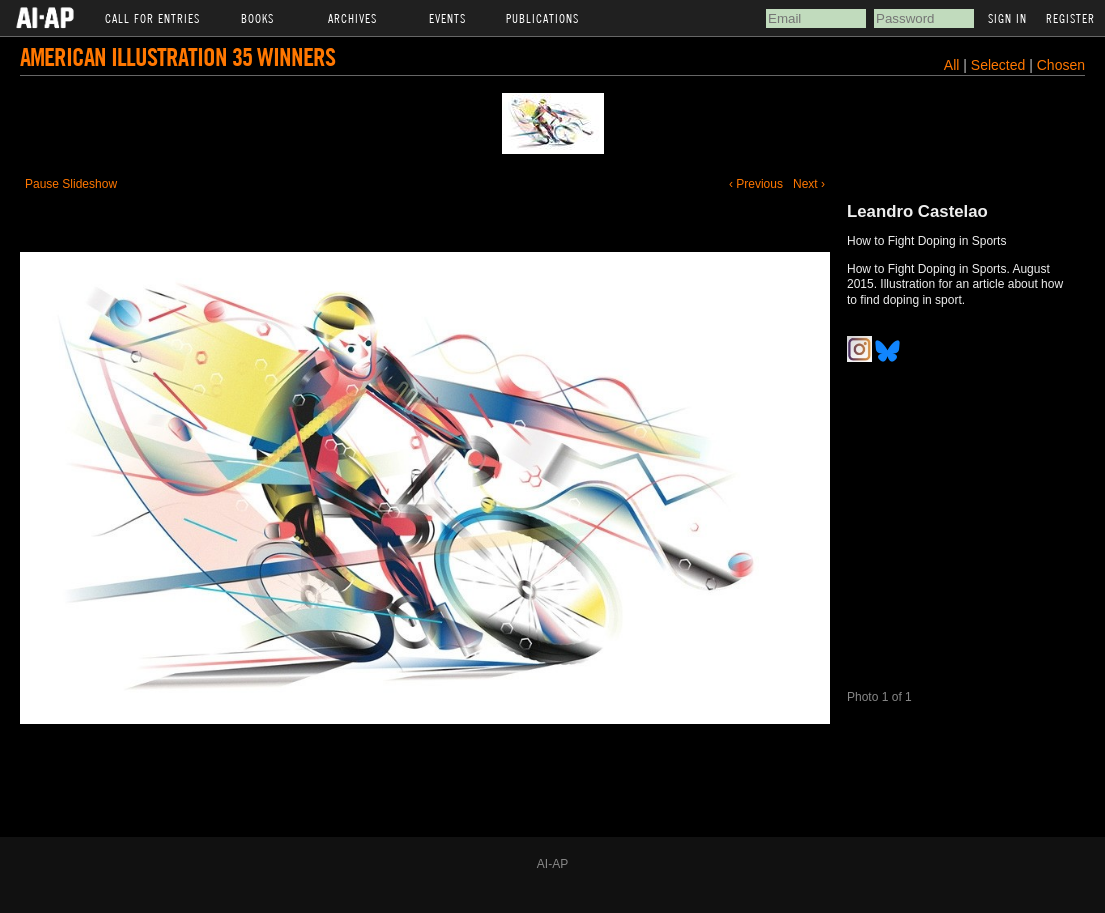 The height and width of the screenshot is (913, 1105). Describe the element at coordinates (1061, 65) in the screenshot. I see `Chosen` at that location.